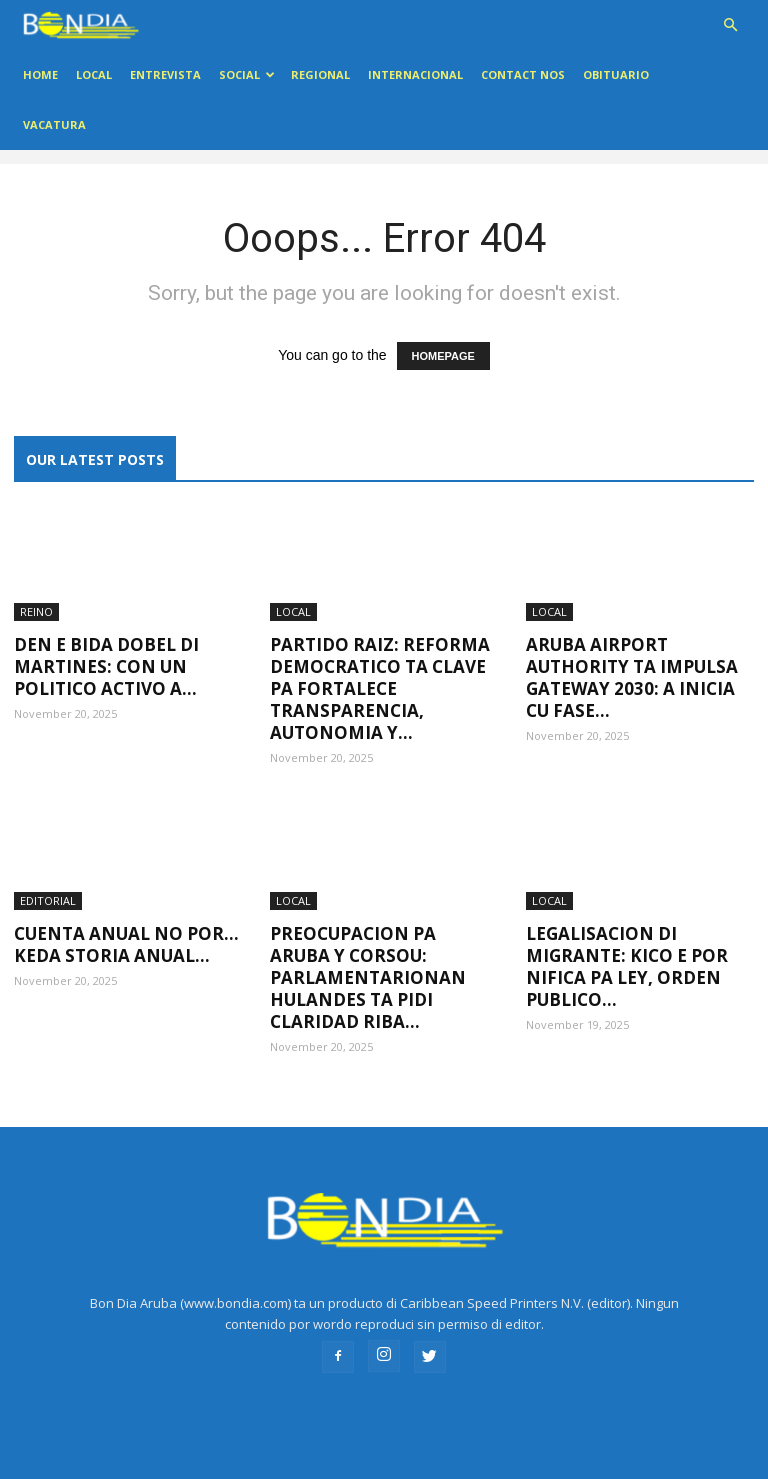  I want to click on Cuenta anual no por…Keda storia anual…, so click(126, 944).